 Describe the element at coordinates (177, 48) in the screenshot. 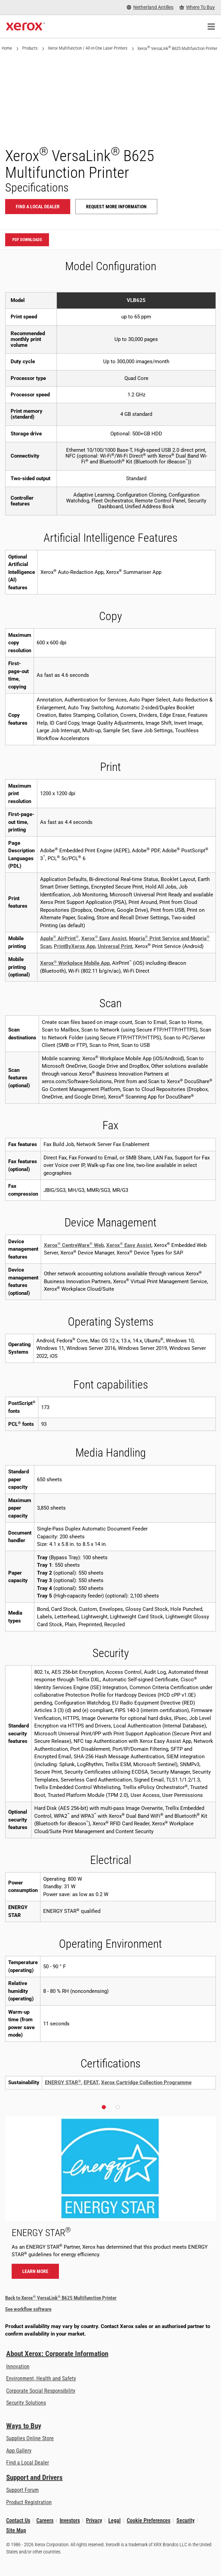

I see `Xerox VersaLink B625 Multifunction Printer` at that location.